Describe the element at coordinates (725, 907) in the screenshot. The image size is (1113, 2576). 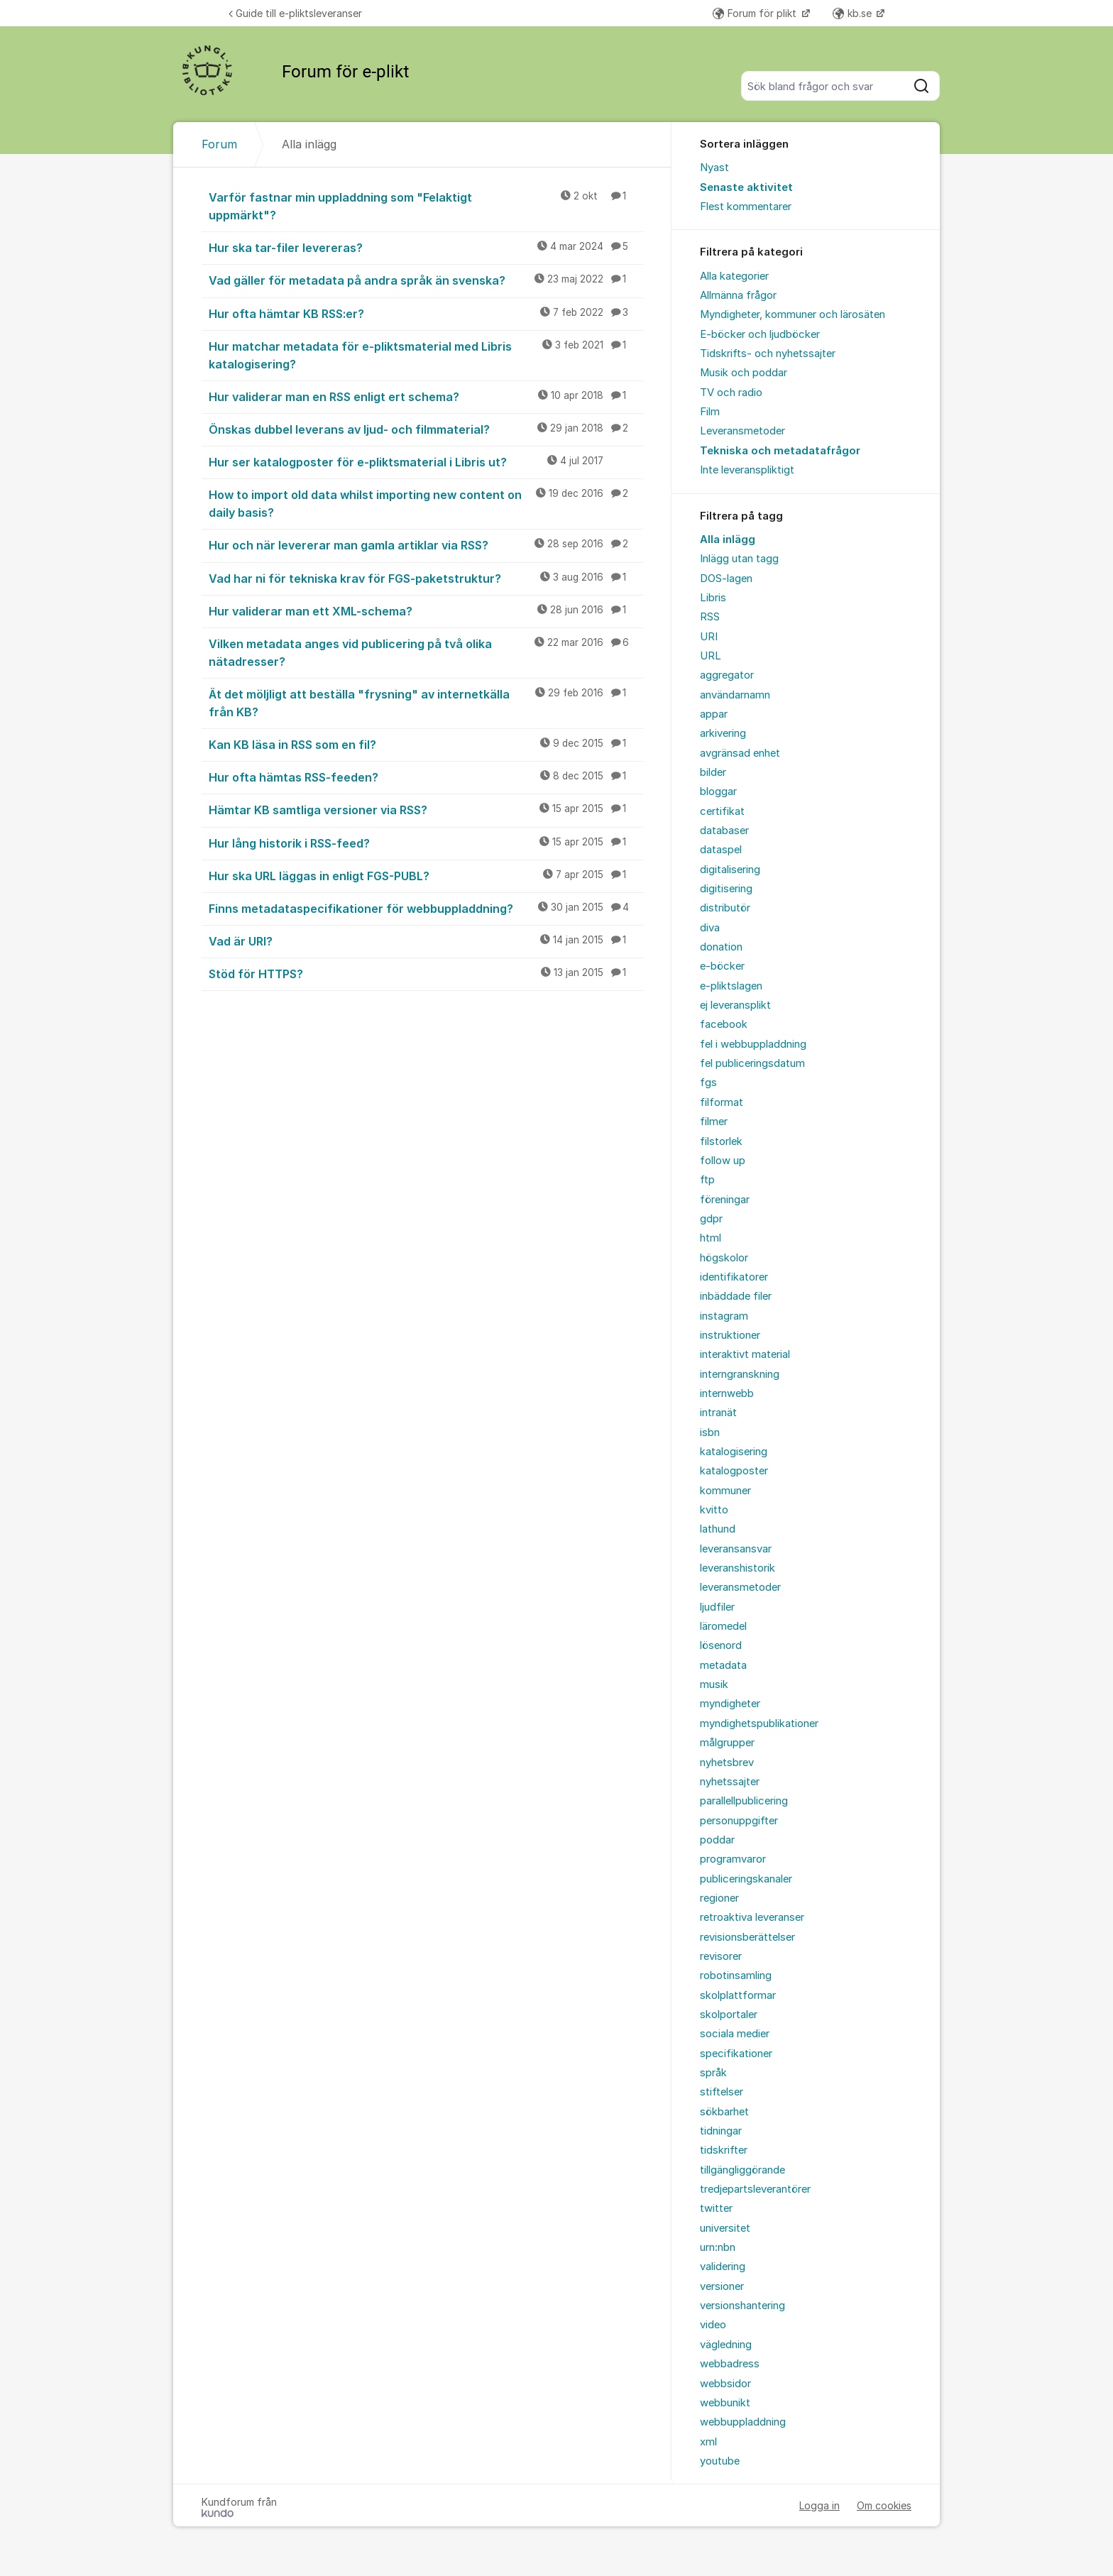
I see `distributör [menuitem]` at that location.